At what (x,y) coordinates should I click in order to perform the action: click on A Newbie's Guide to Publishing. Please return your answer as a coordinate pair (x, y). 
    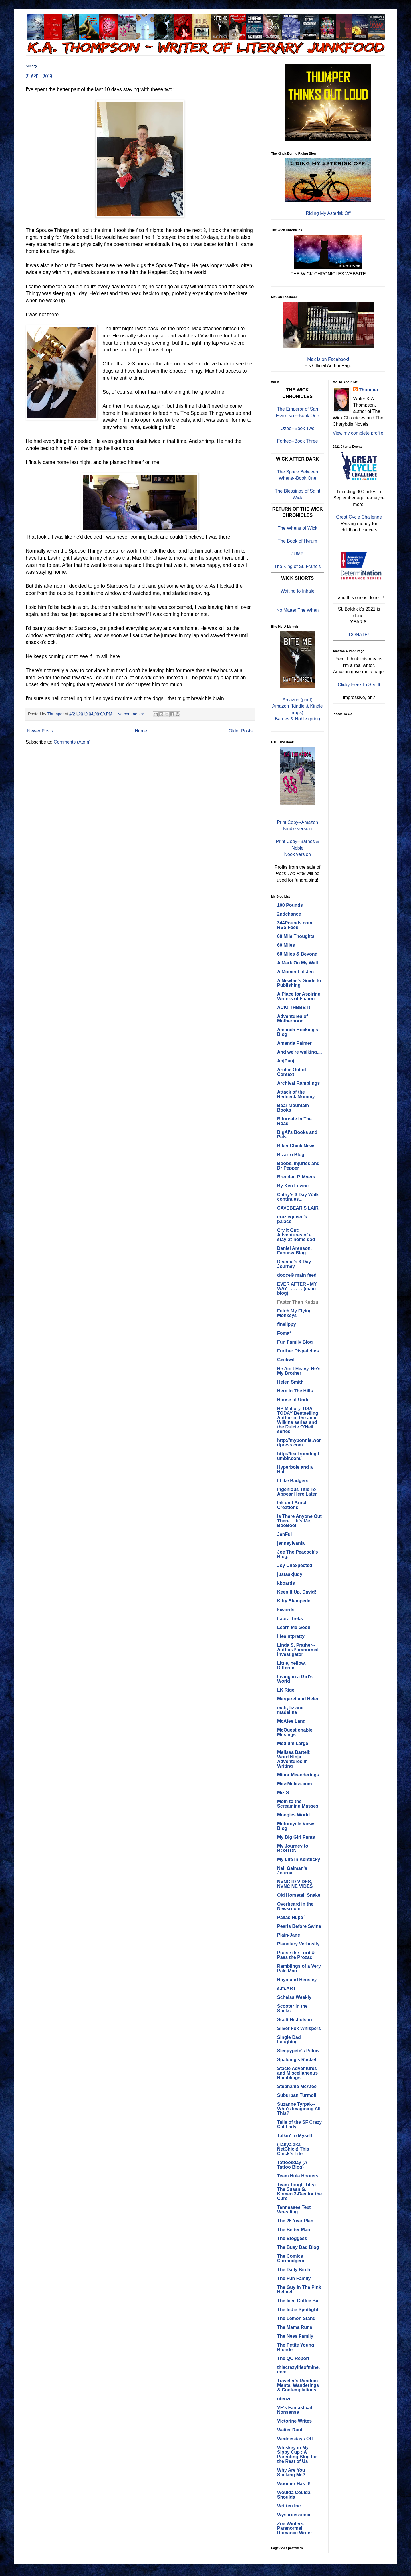
    Looking at the image, I should click on (299, 983).